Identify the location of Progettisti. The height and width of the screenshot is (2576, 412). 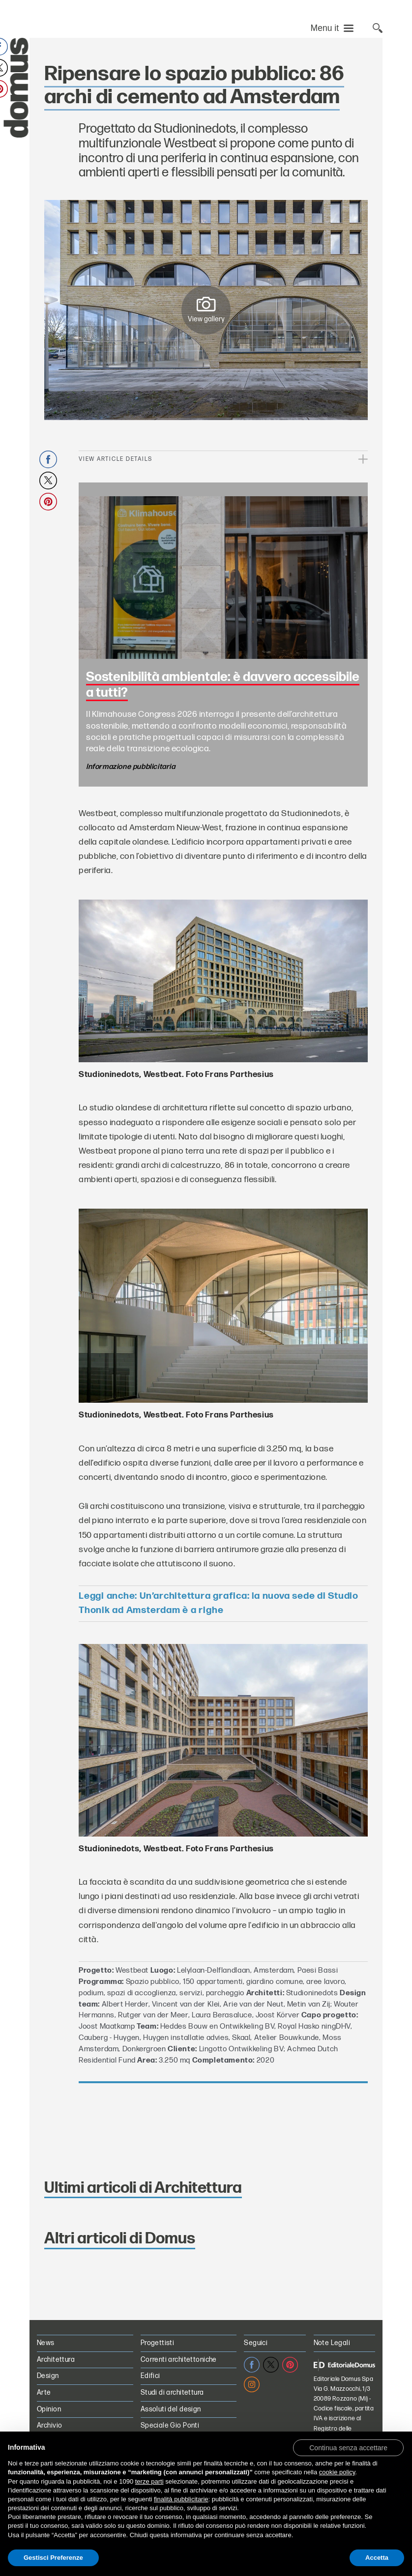
(158, 2343).